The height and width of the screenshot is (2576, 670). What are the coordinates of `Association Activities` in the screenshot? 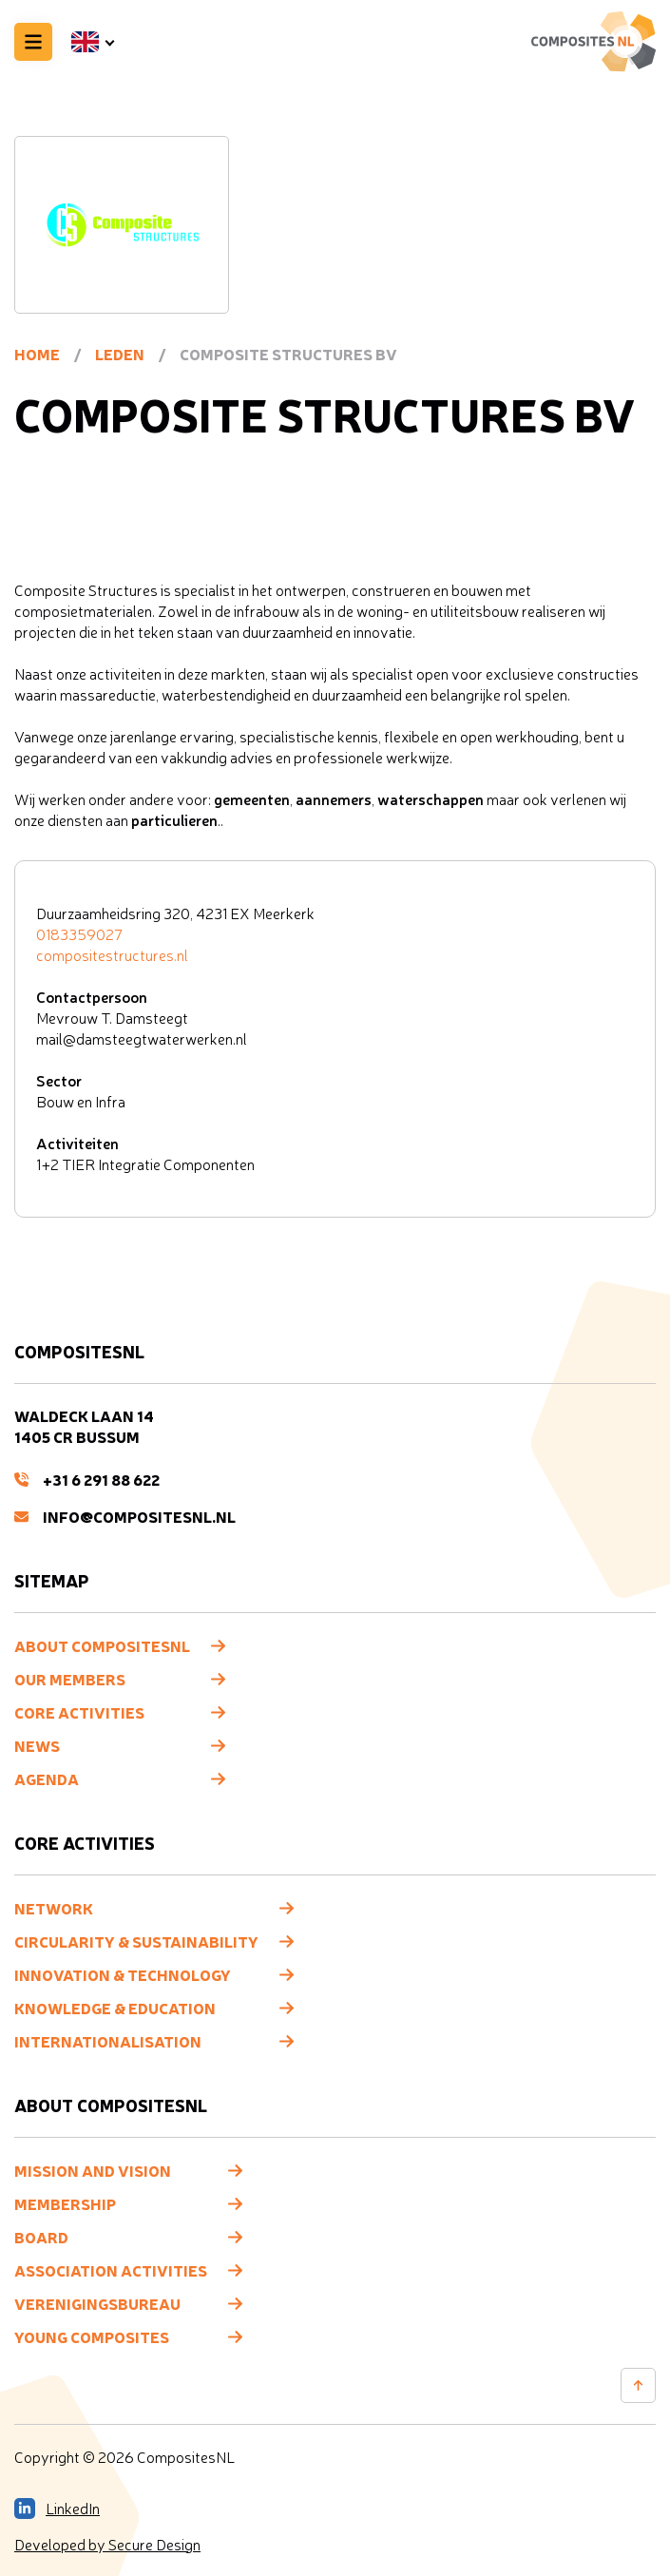 It's located at (110, 2269).